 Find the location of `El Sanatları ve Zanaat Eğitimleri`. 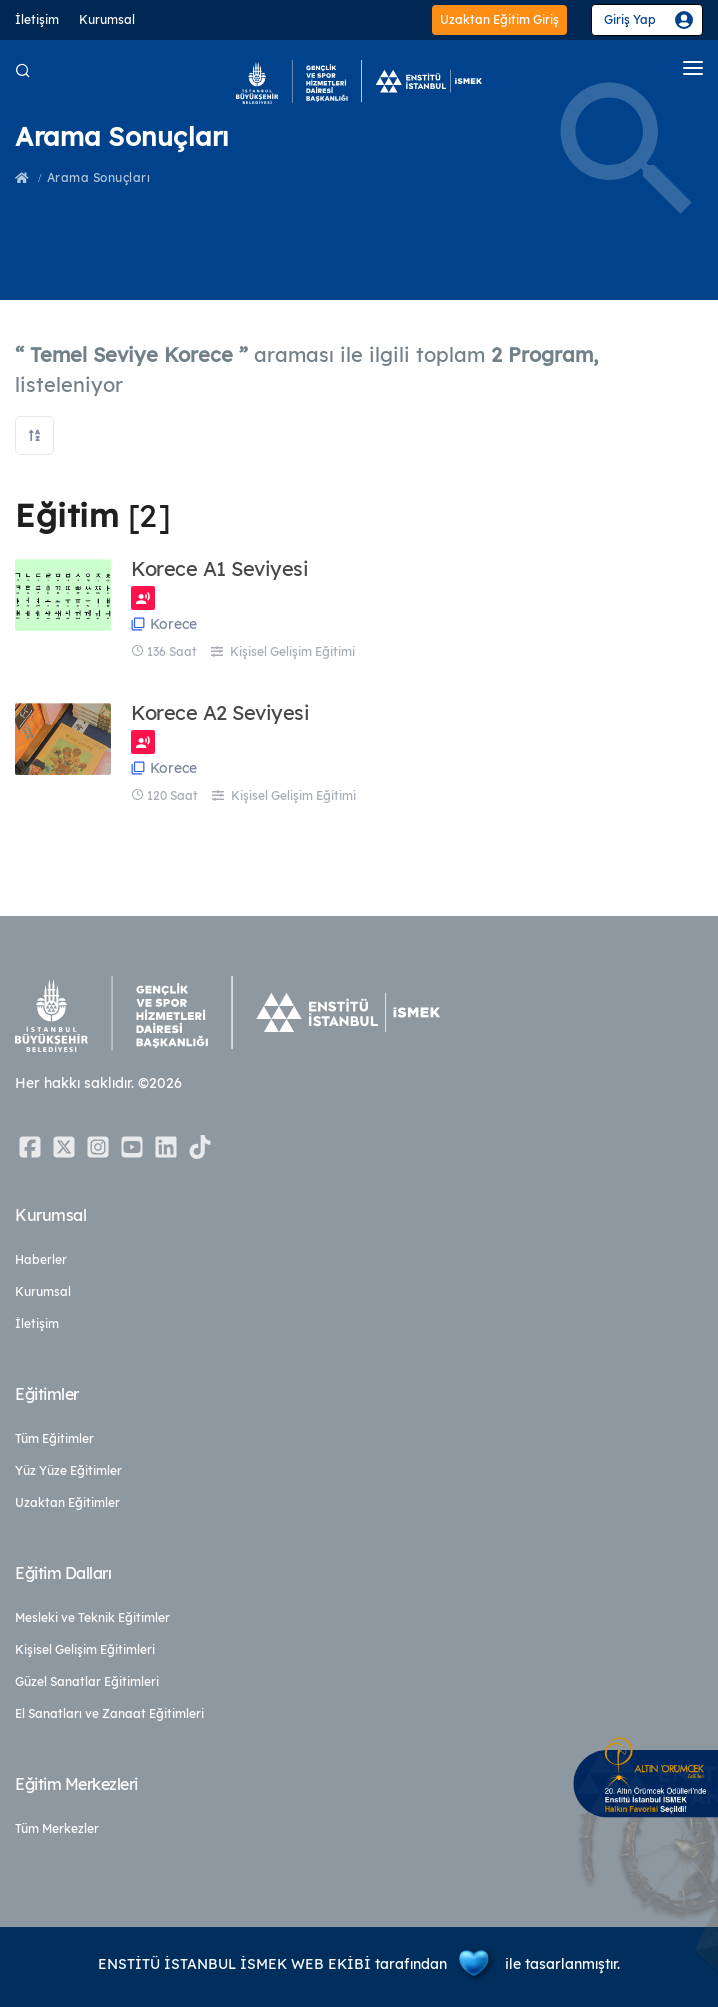

El Sanatları ve Zanaat Eğitimleri is located at coordinates (109, 1713).